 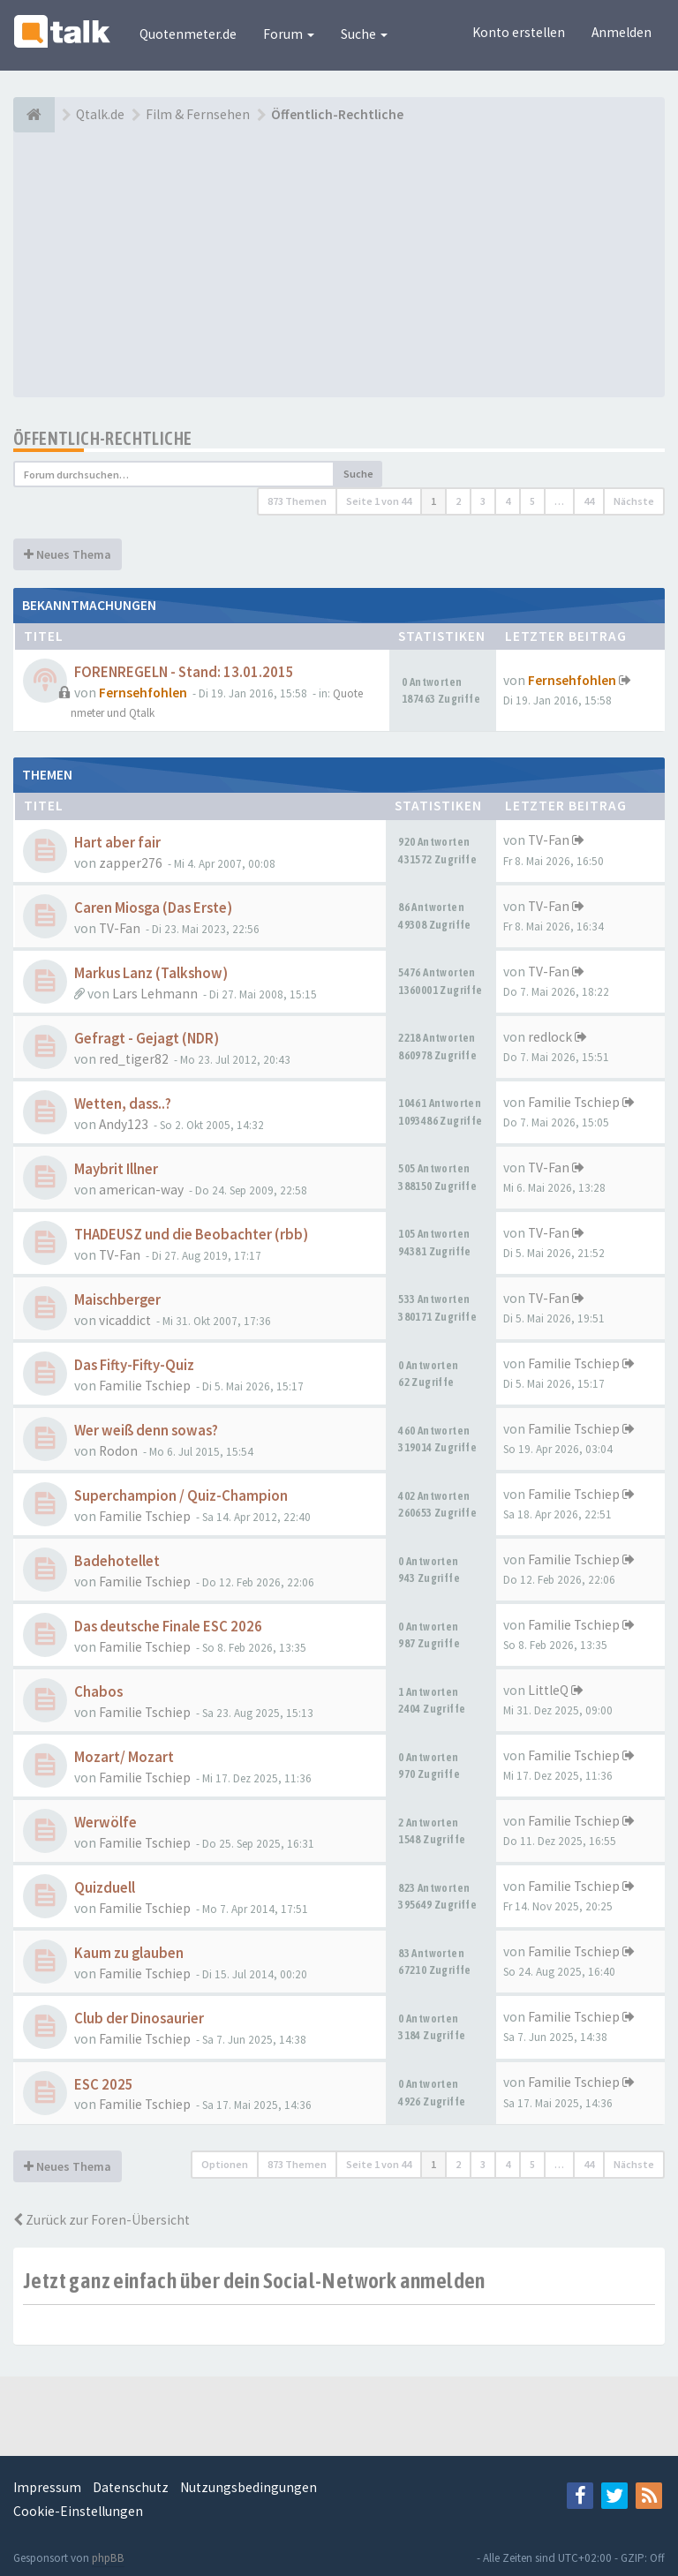 What do you see at coordinates (458, 501) in the screenshot?
I see `2 [button]` at bounding box center [458, 501].